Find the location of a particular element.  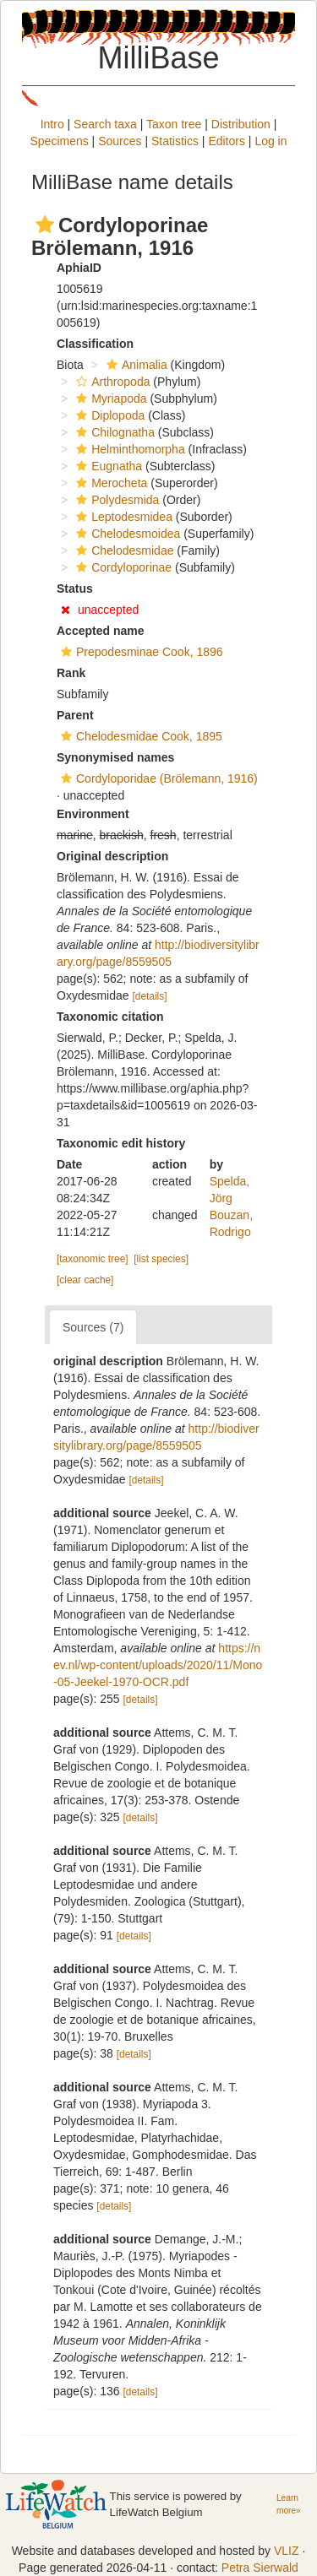

Chelodesmidae is located at coordinates (122, 550).